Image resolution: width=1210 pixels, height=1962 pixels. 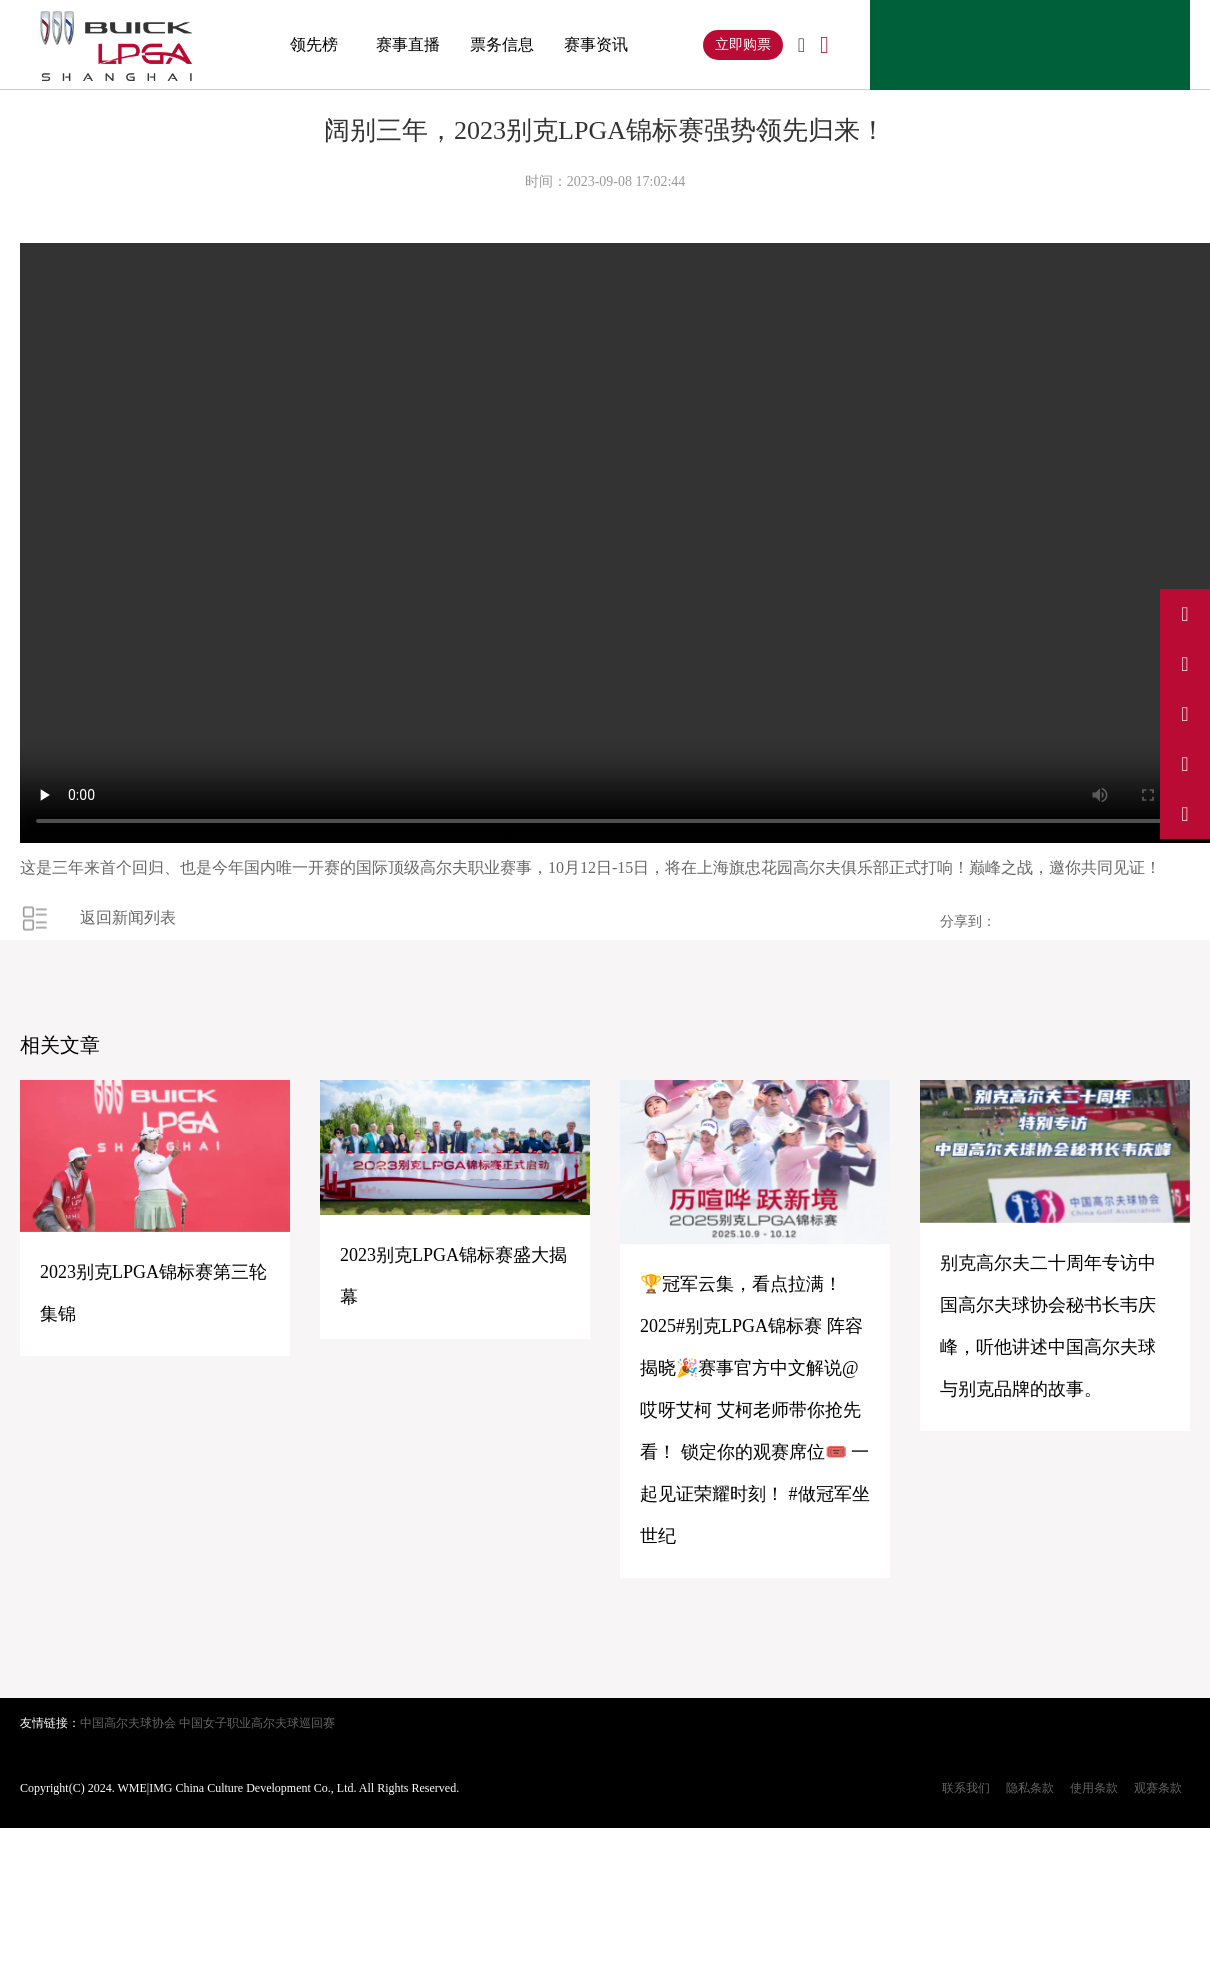 I want to click on 观赛条款, so click(x=1158, y=1788).